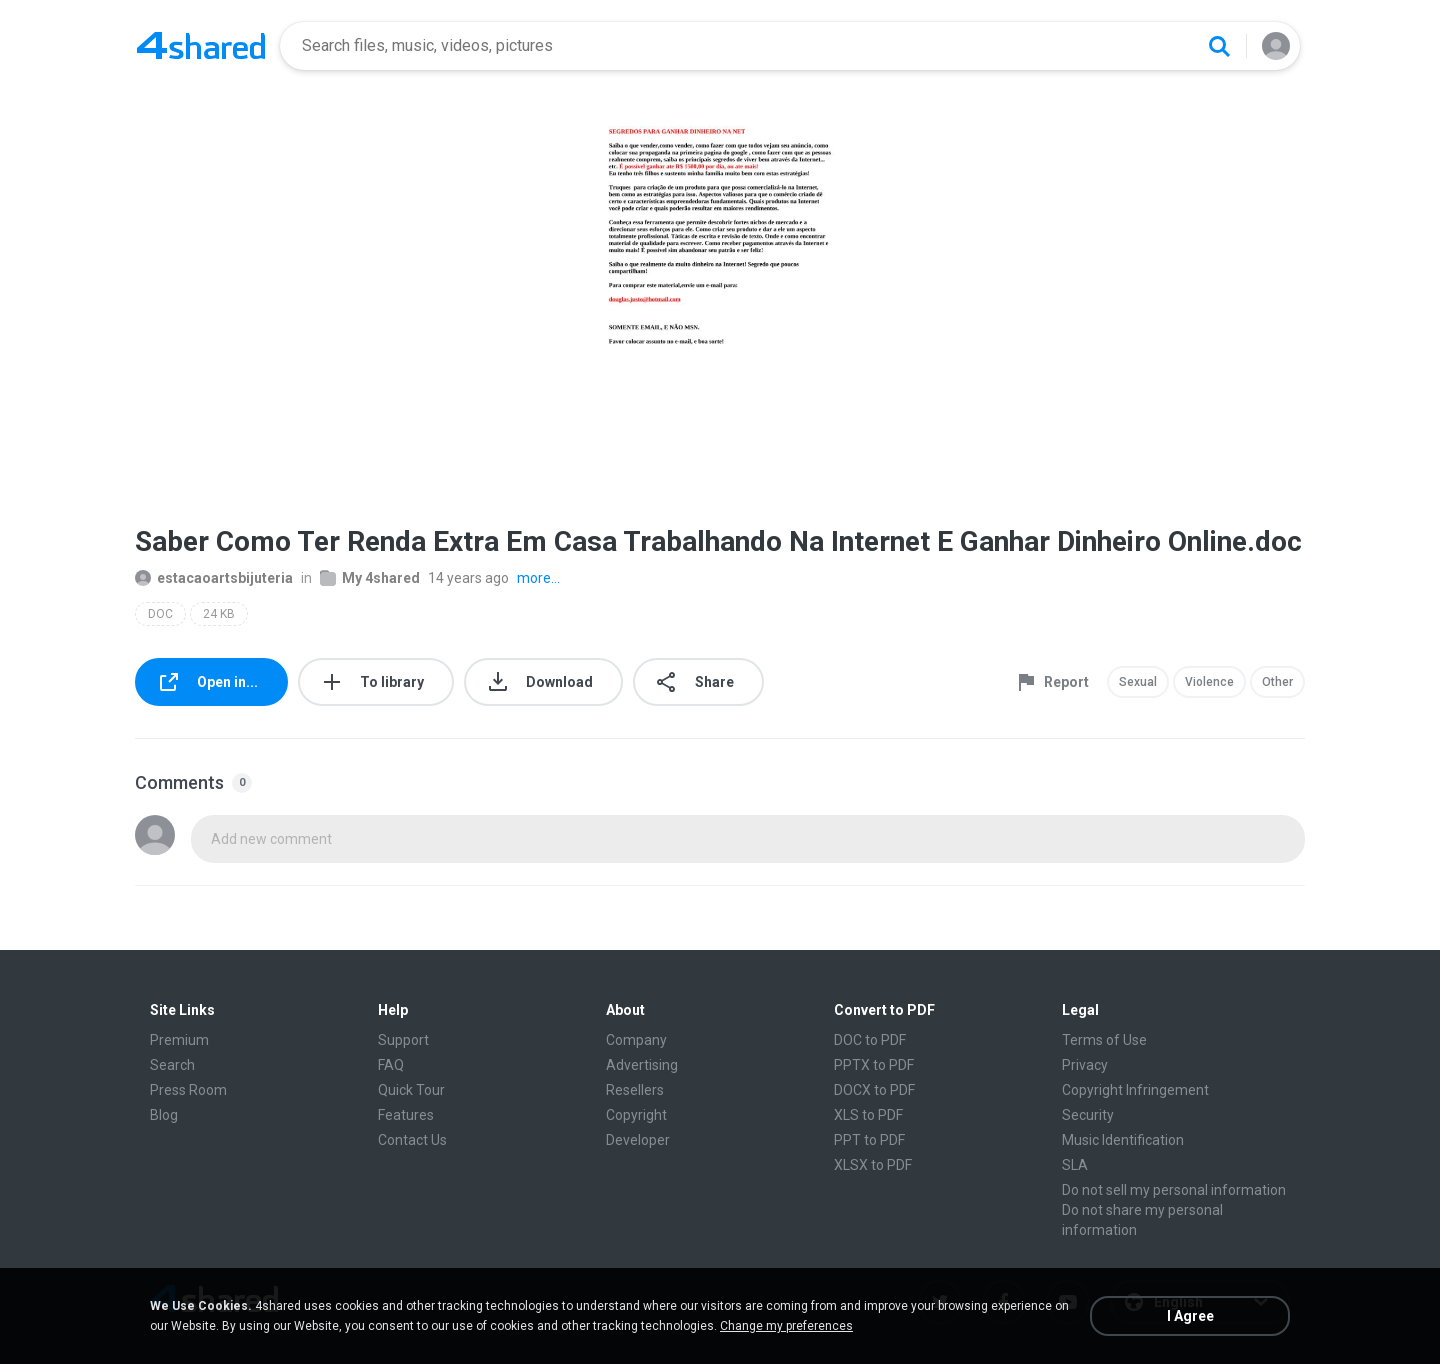  What do you see at coordinates (1219, 46) in the screenshot?
I see `[Search button]` at bounding box center [1219, 46].